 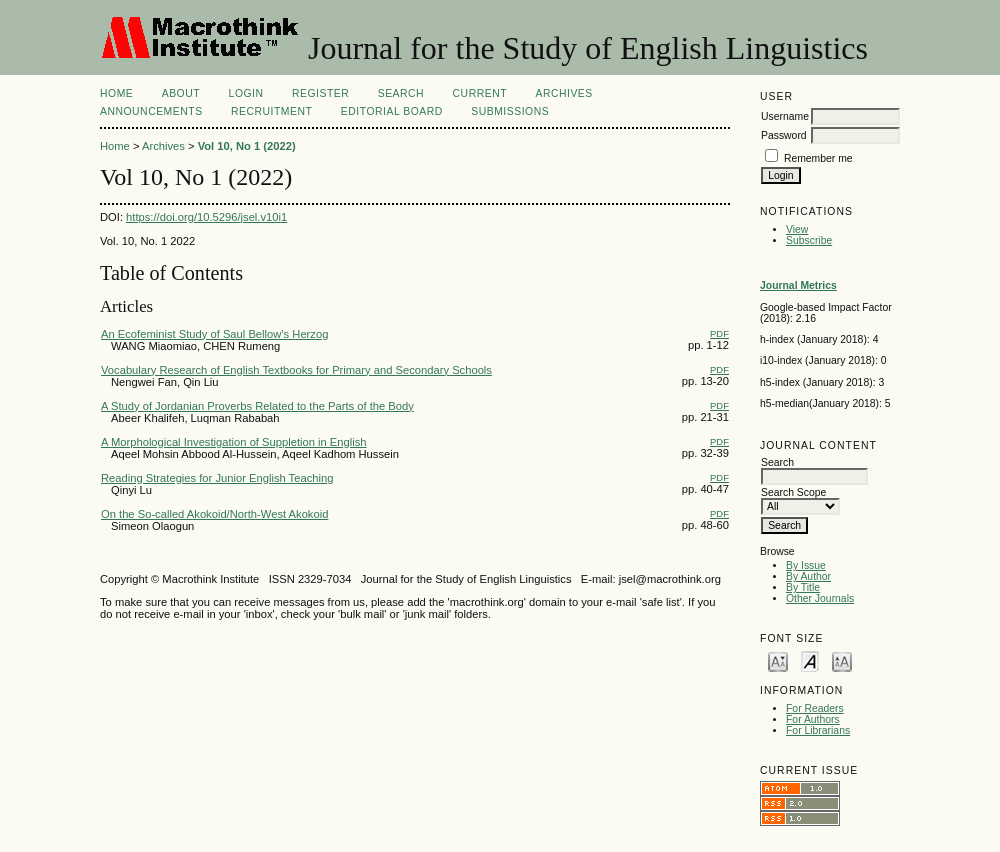 I want to click on Subscribe, so click(x=809, y=240).